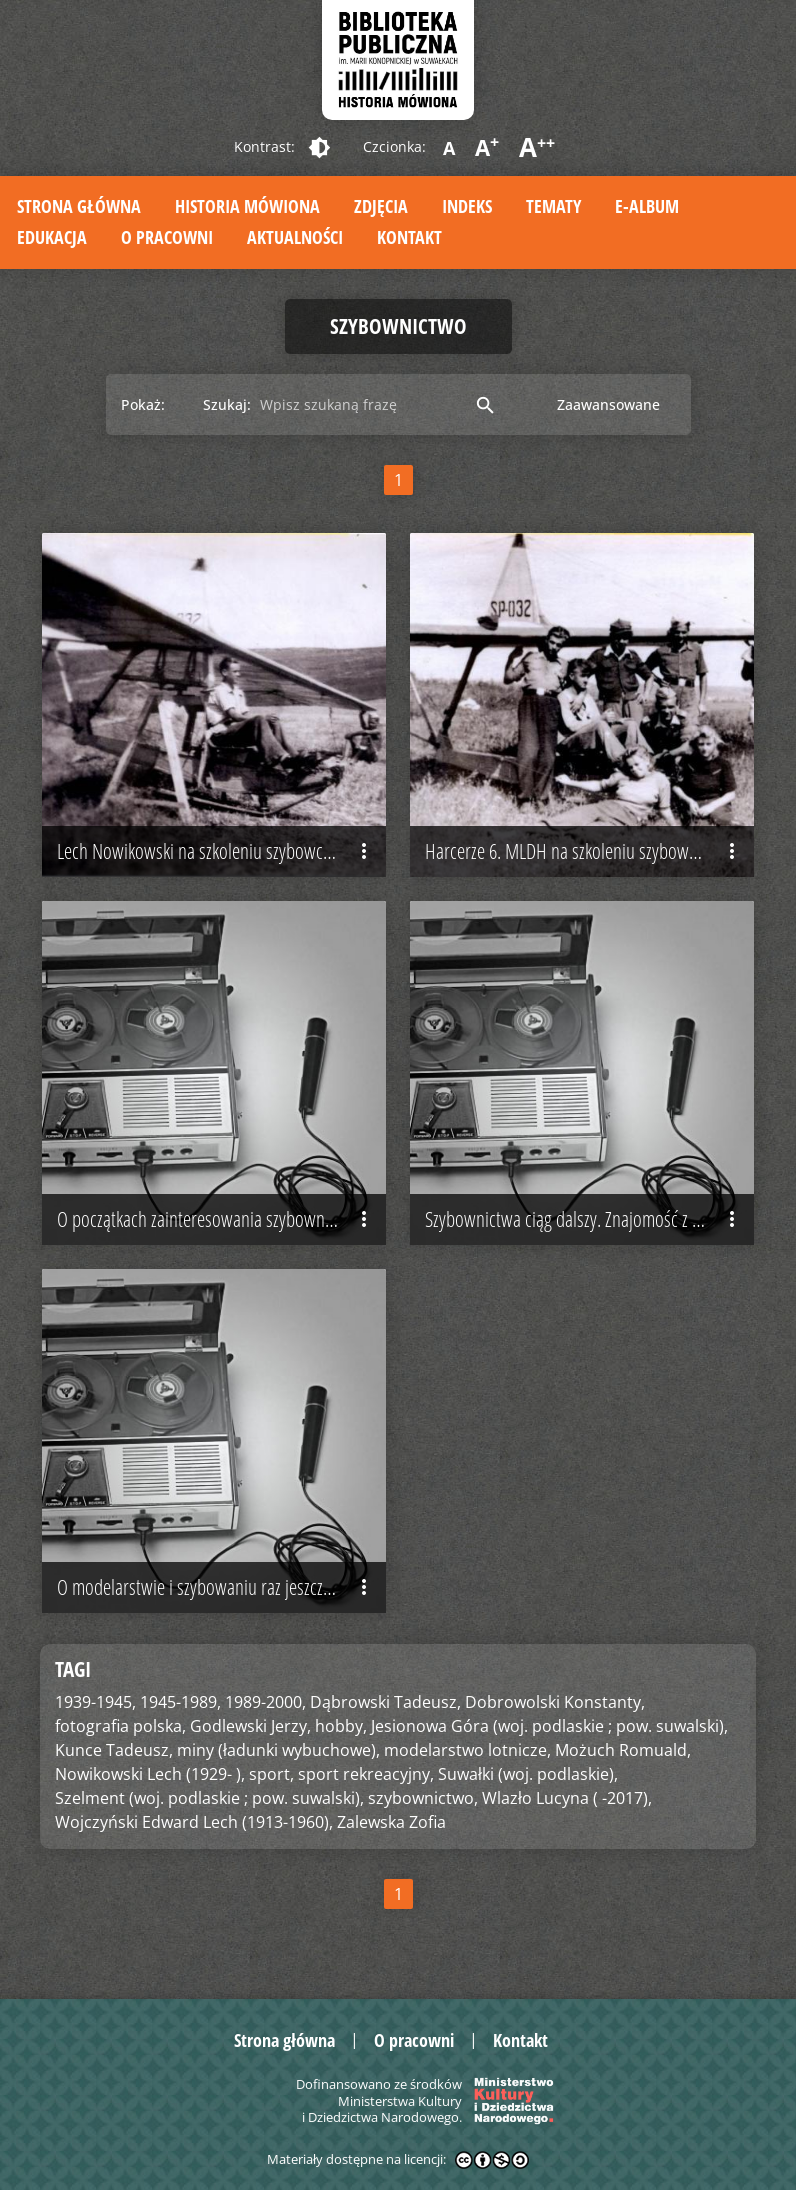  I want to click on Jesionowa Góra (woj. podlaskie ; pow. suwalski),, so click(549, 1726).